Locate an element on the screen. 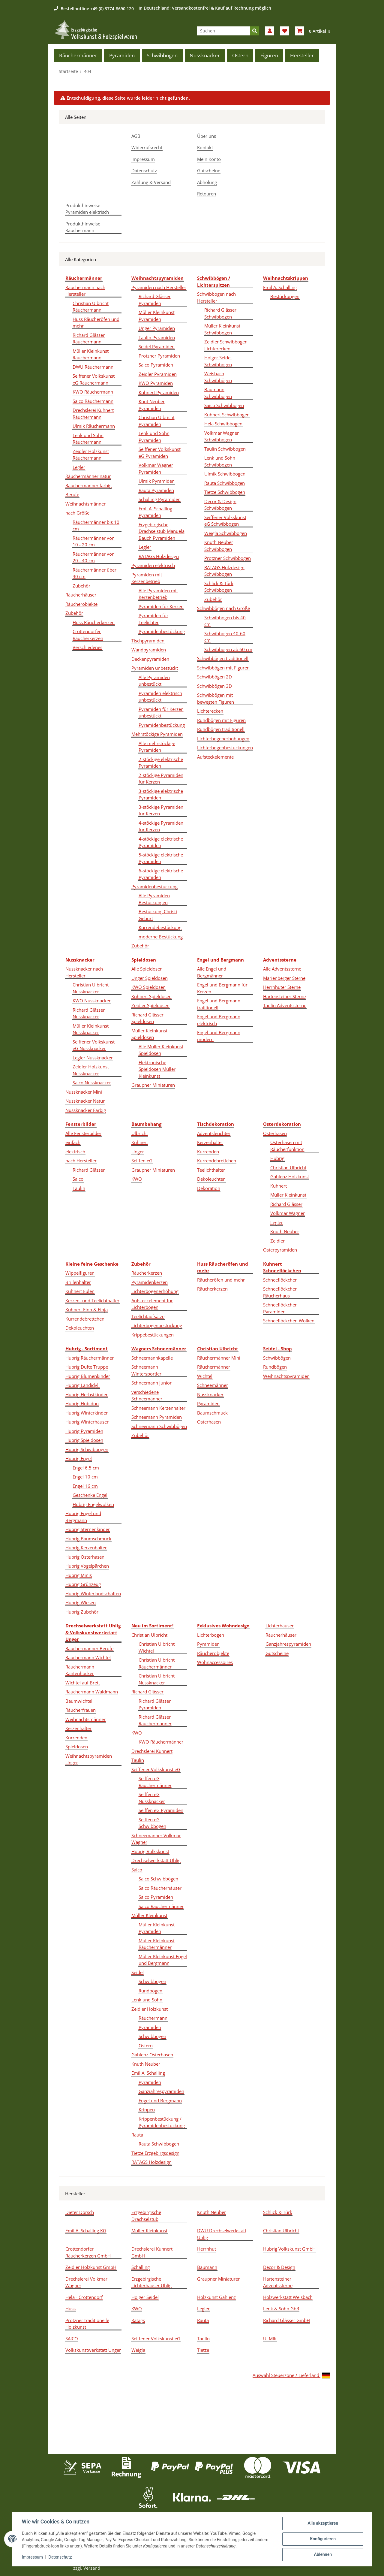 Image resolution: width=384 pixels, height=2576 pixels. Crottendorfer Räucherkerzen is located at coordinates (88, 634).